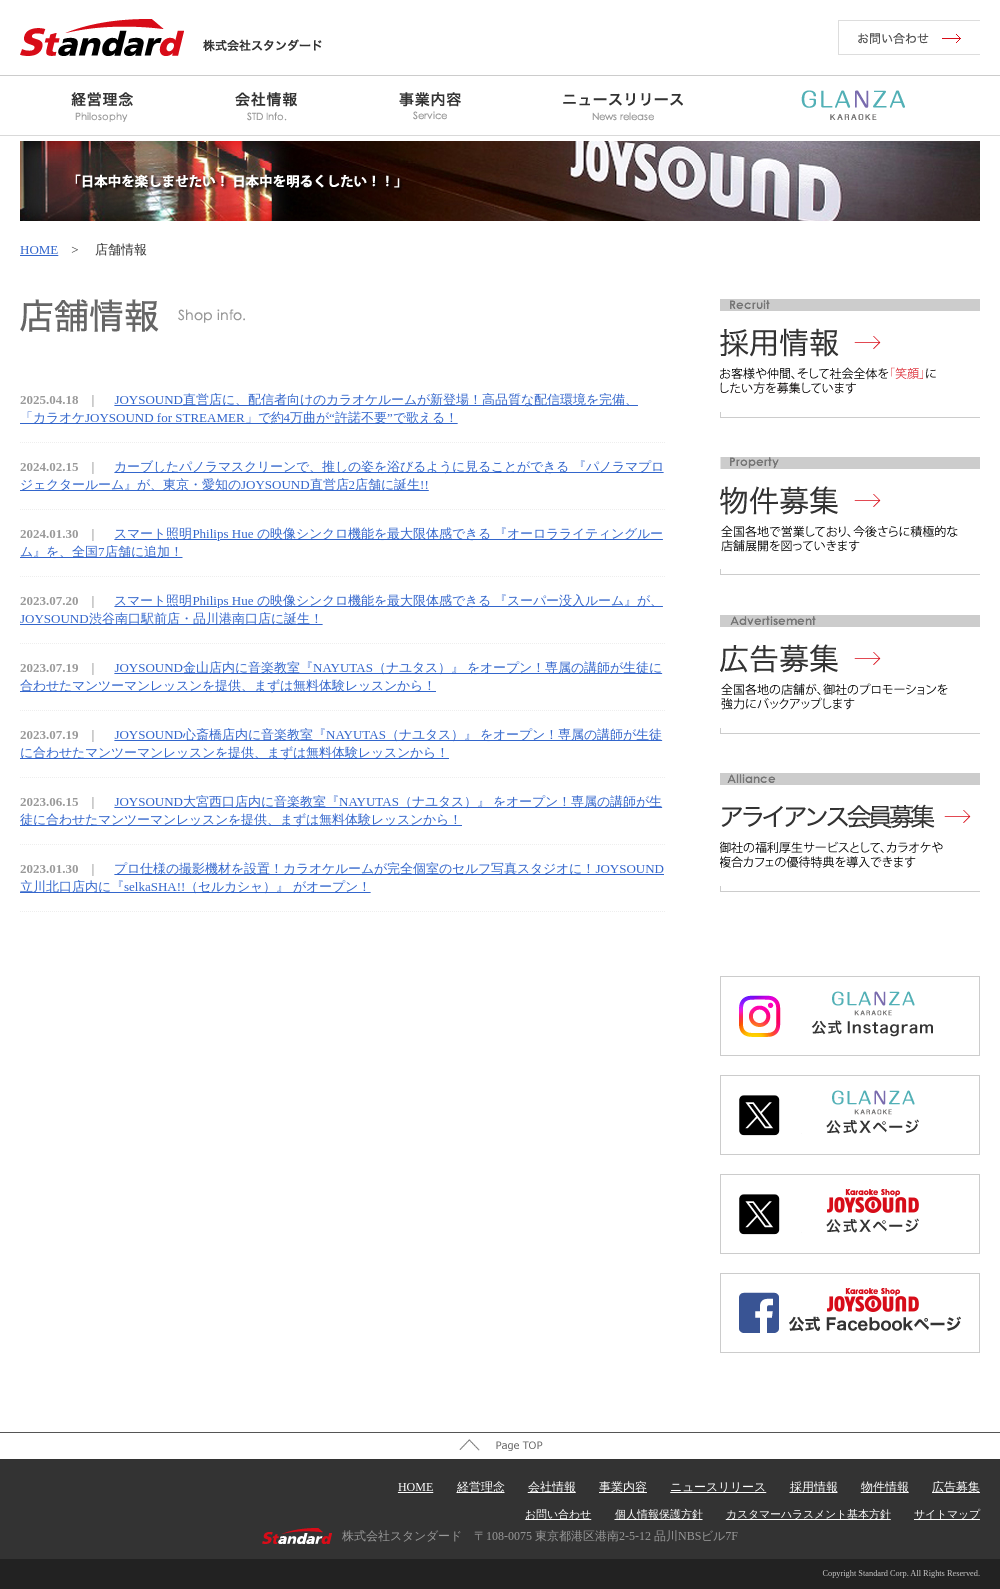 This screenshot has height=1589, width=1000. Describe the element at coordinates (885, 1487) in the screenshot. I see `物件情報` at that location.